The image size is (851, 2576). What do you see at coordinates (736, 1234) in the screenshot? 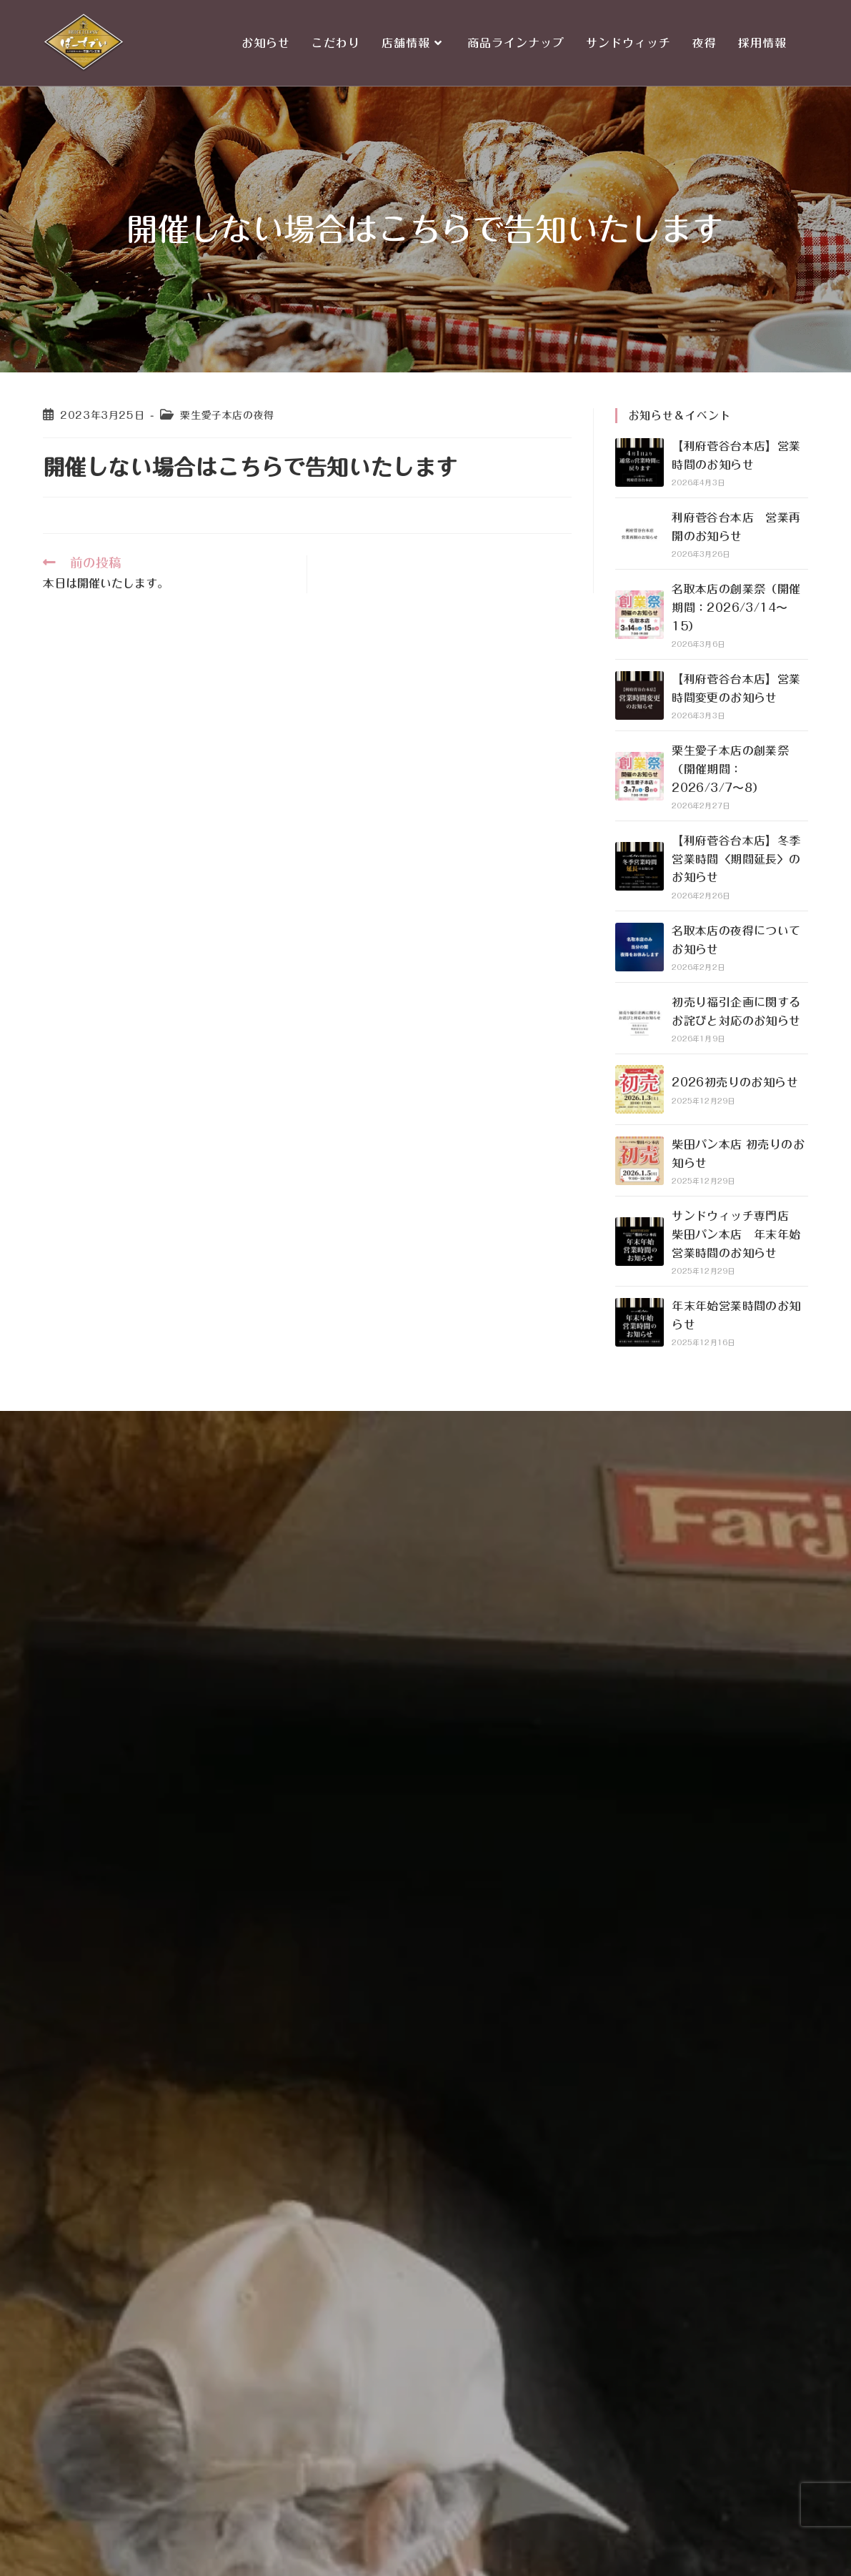
I see `サンドウィッチ専門店 柴田パン本店 年末年始営業時間のお知らせ` at bounding box center [736, 1234].